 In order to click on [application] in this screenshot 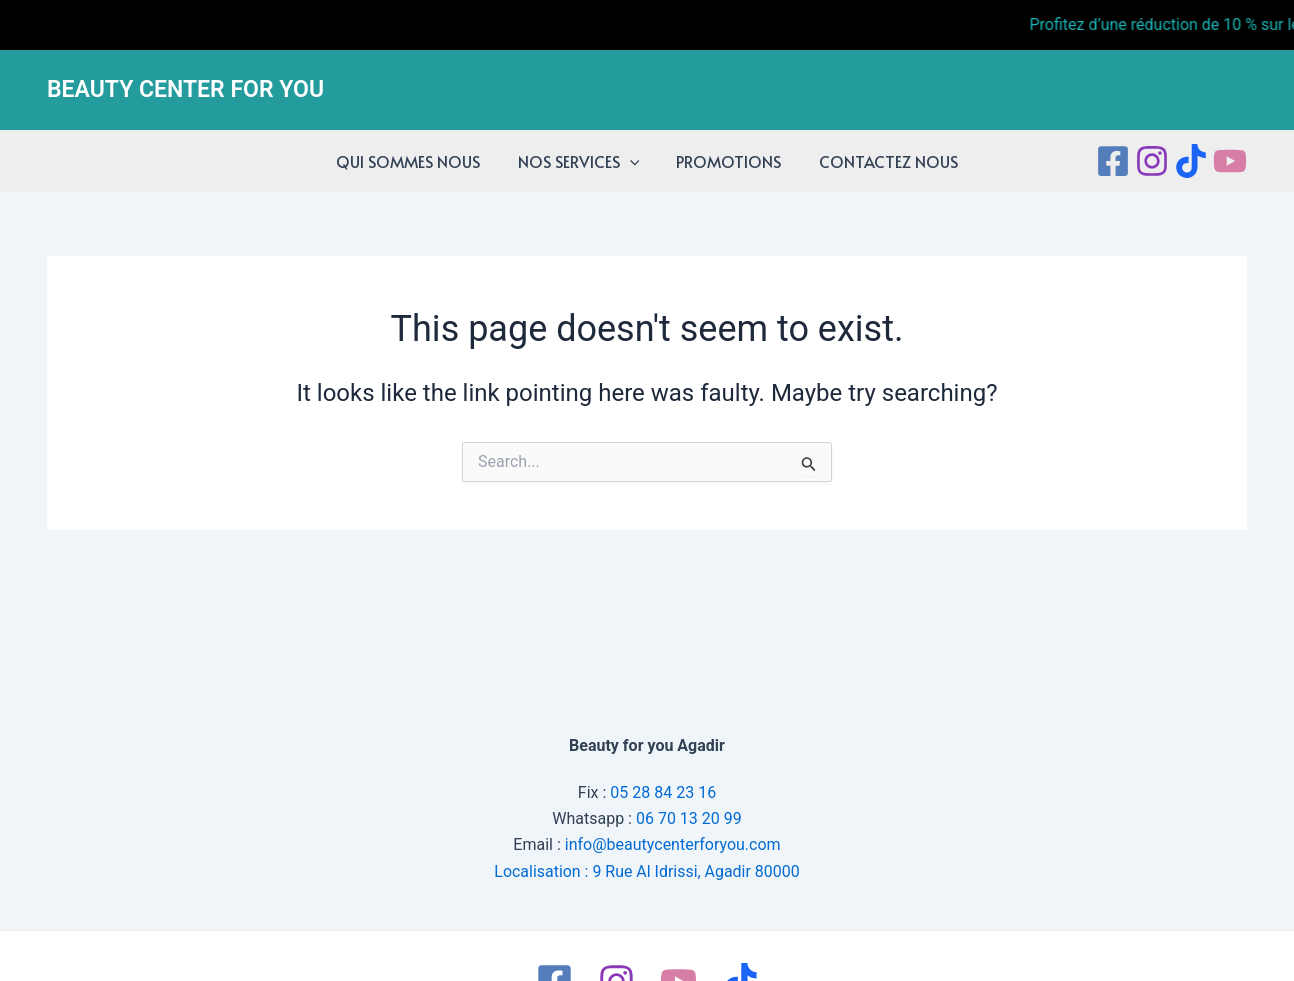, I will do `click(632, 161)`.